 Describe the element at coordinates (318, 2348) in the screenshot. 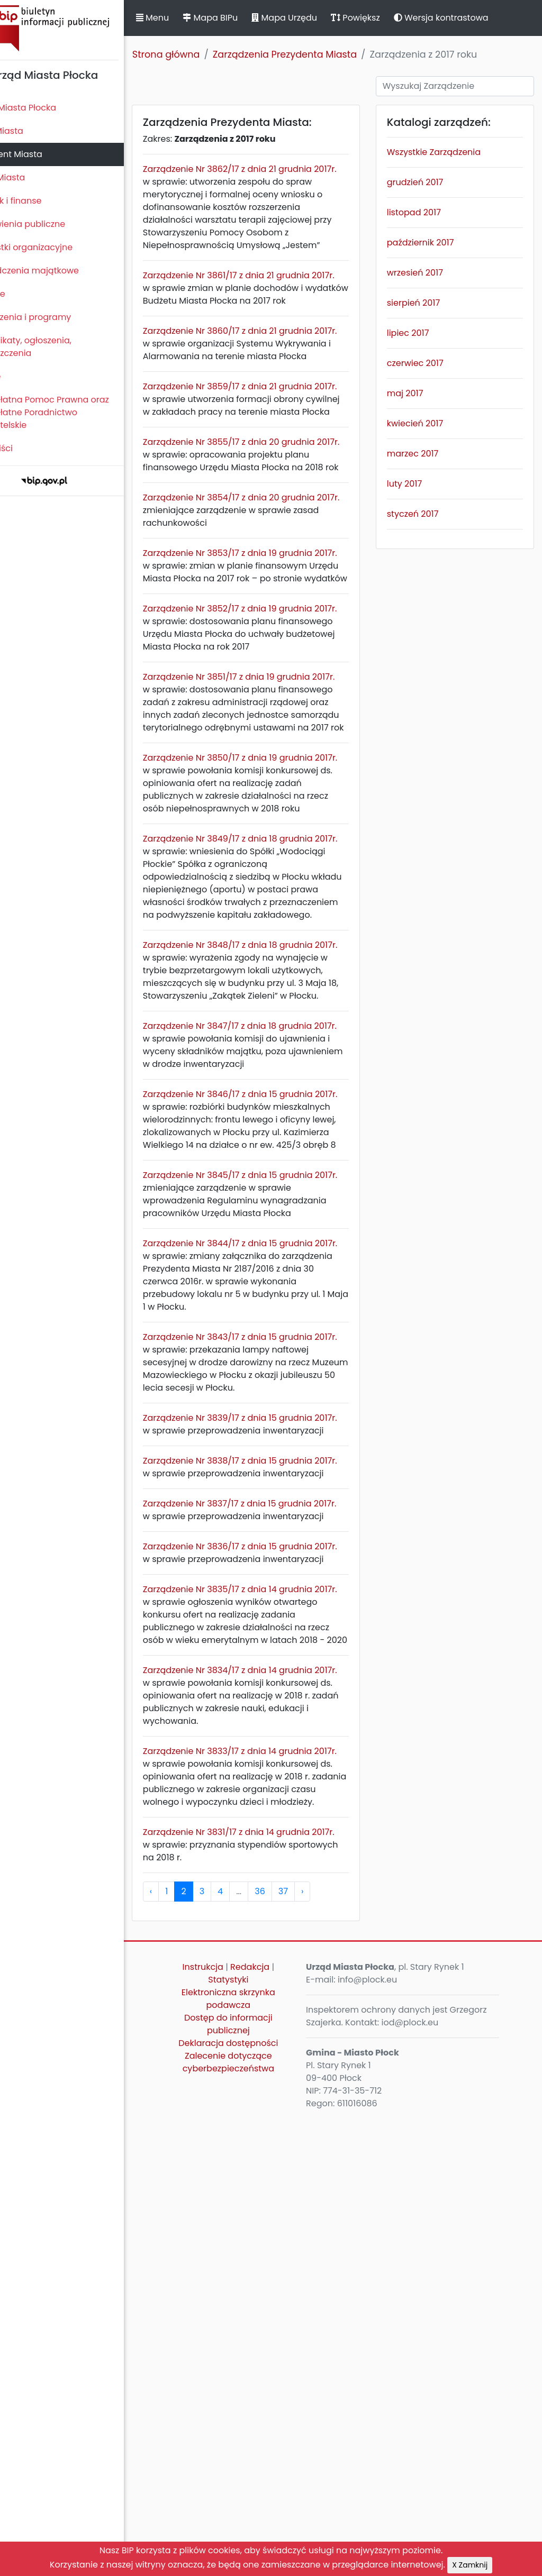

I see `37` at that location.